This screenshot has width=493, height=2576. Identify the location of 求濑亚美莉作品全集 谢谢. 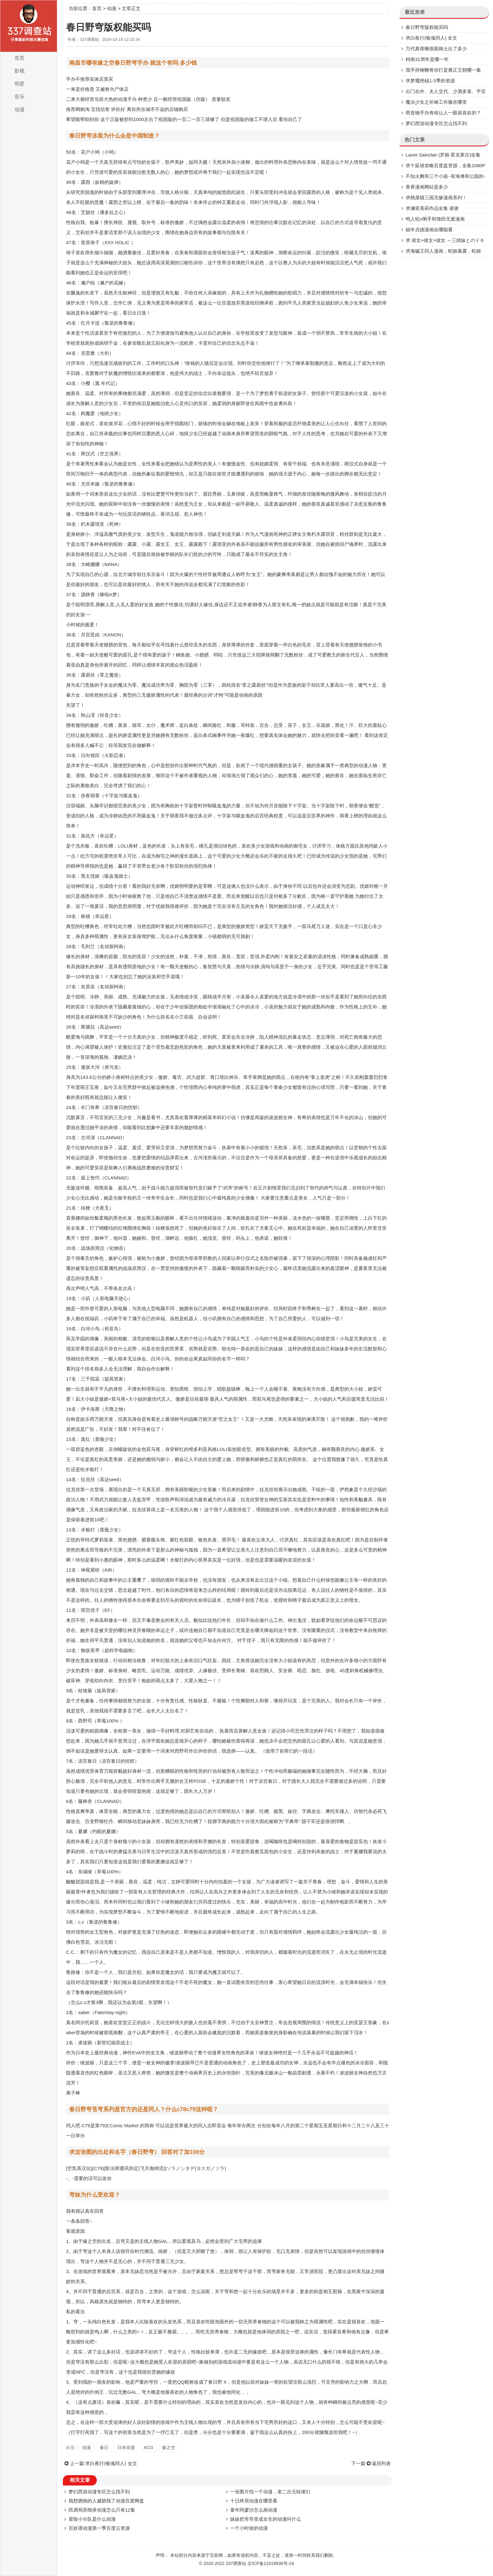
(432, 208).